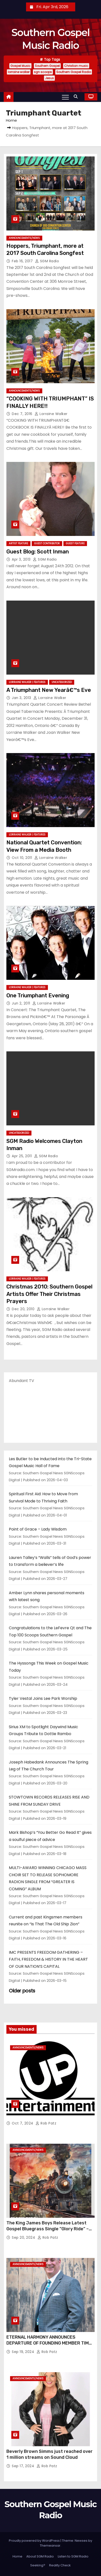 The height and width of the screenshot is (2576, 101). What do you see at coordinates (75, 543) in the screenshot?
I see `guest feature` at bounding box center [75, 543].